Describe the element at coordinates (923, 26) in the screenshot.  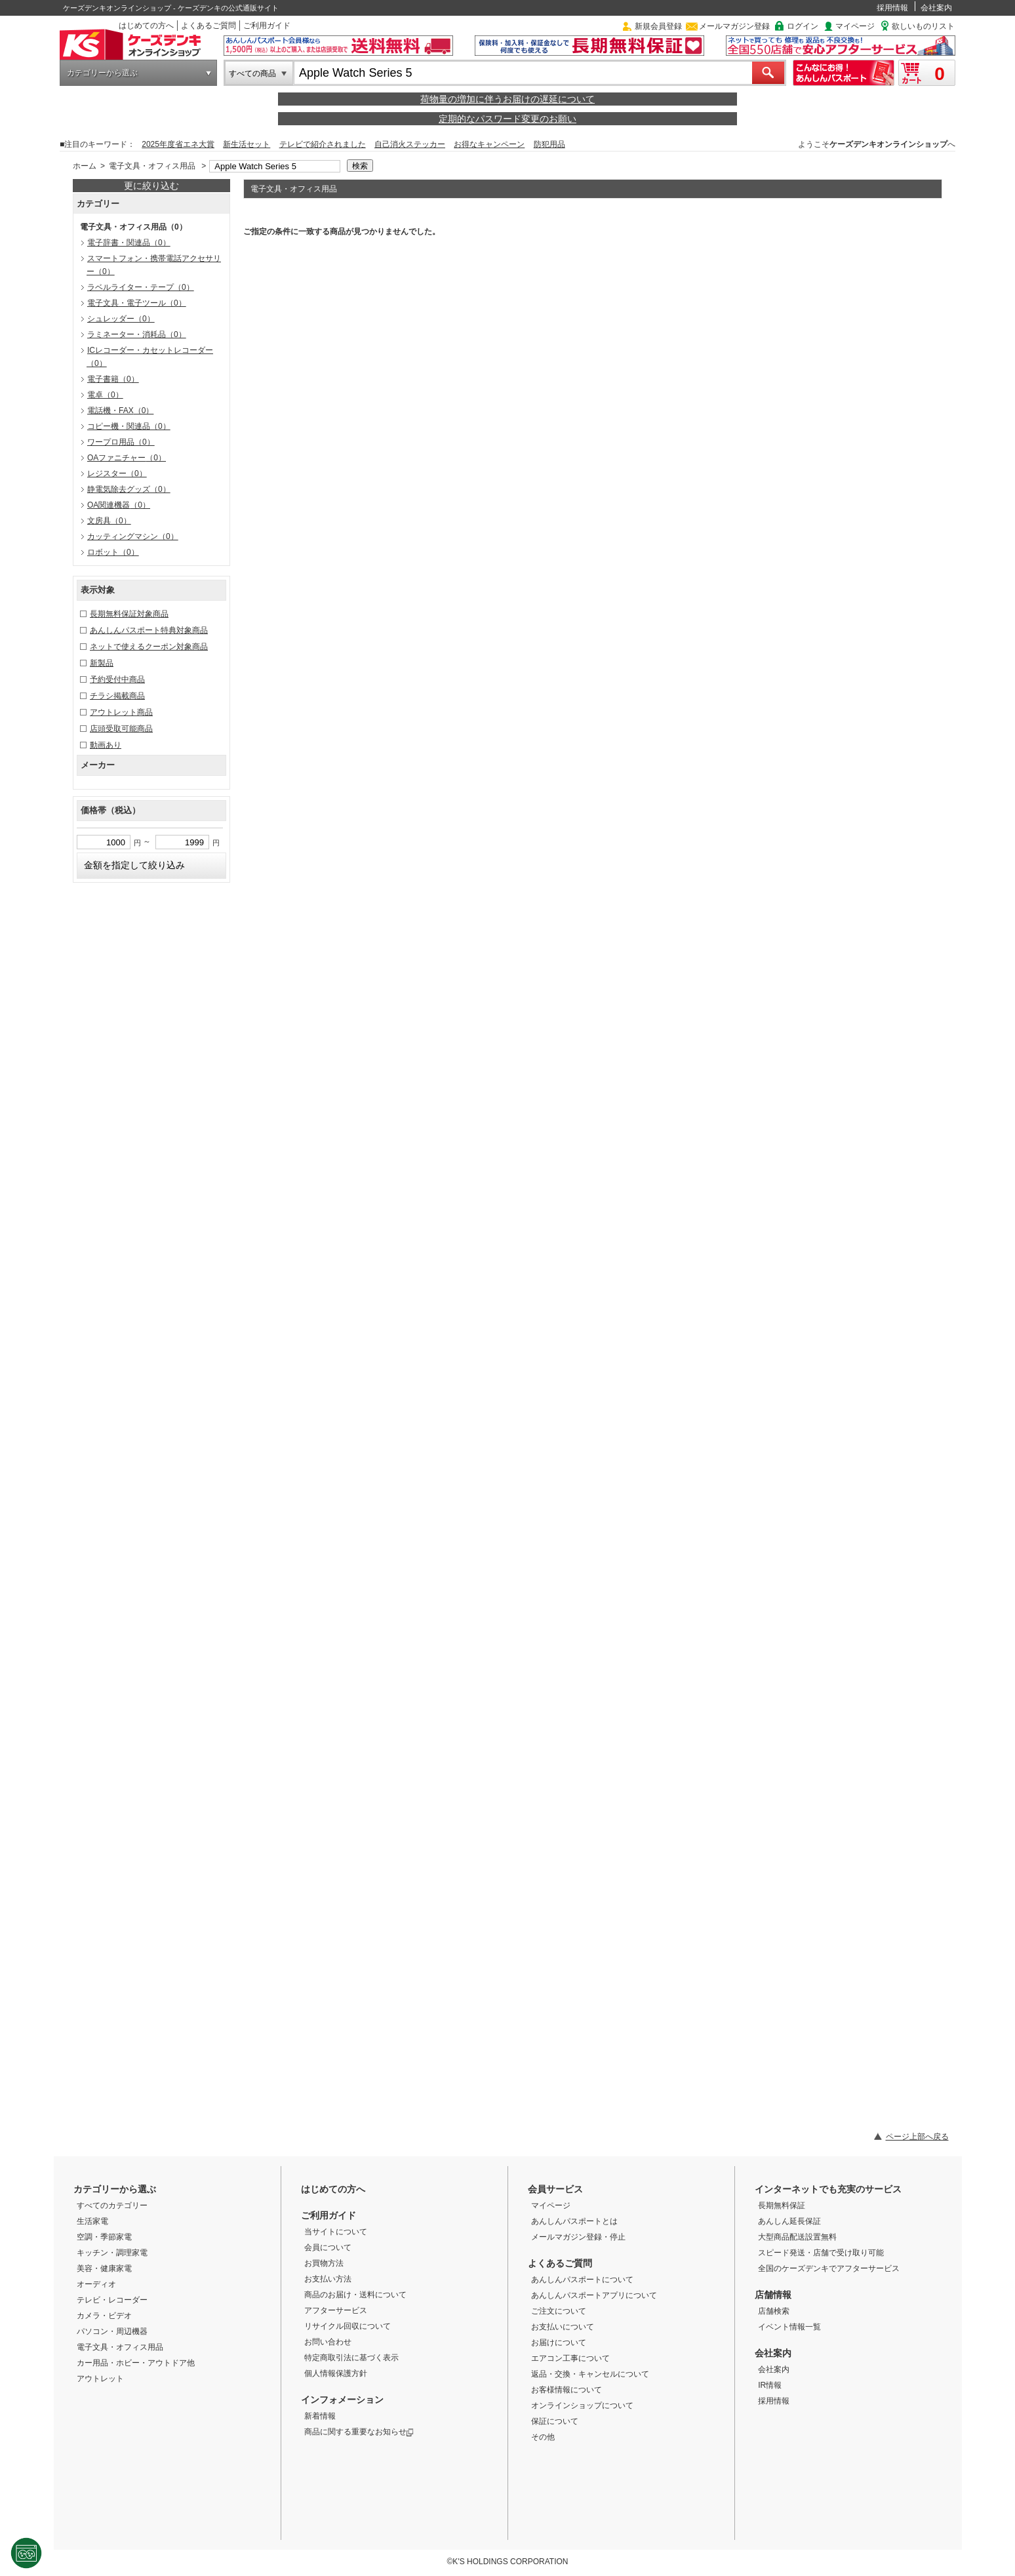
I see `欲しいものリスト` at that location.